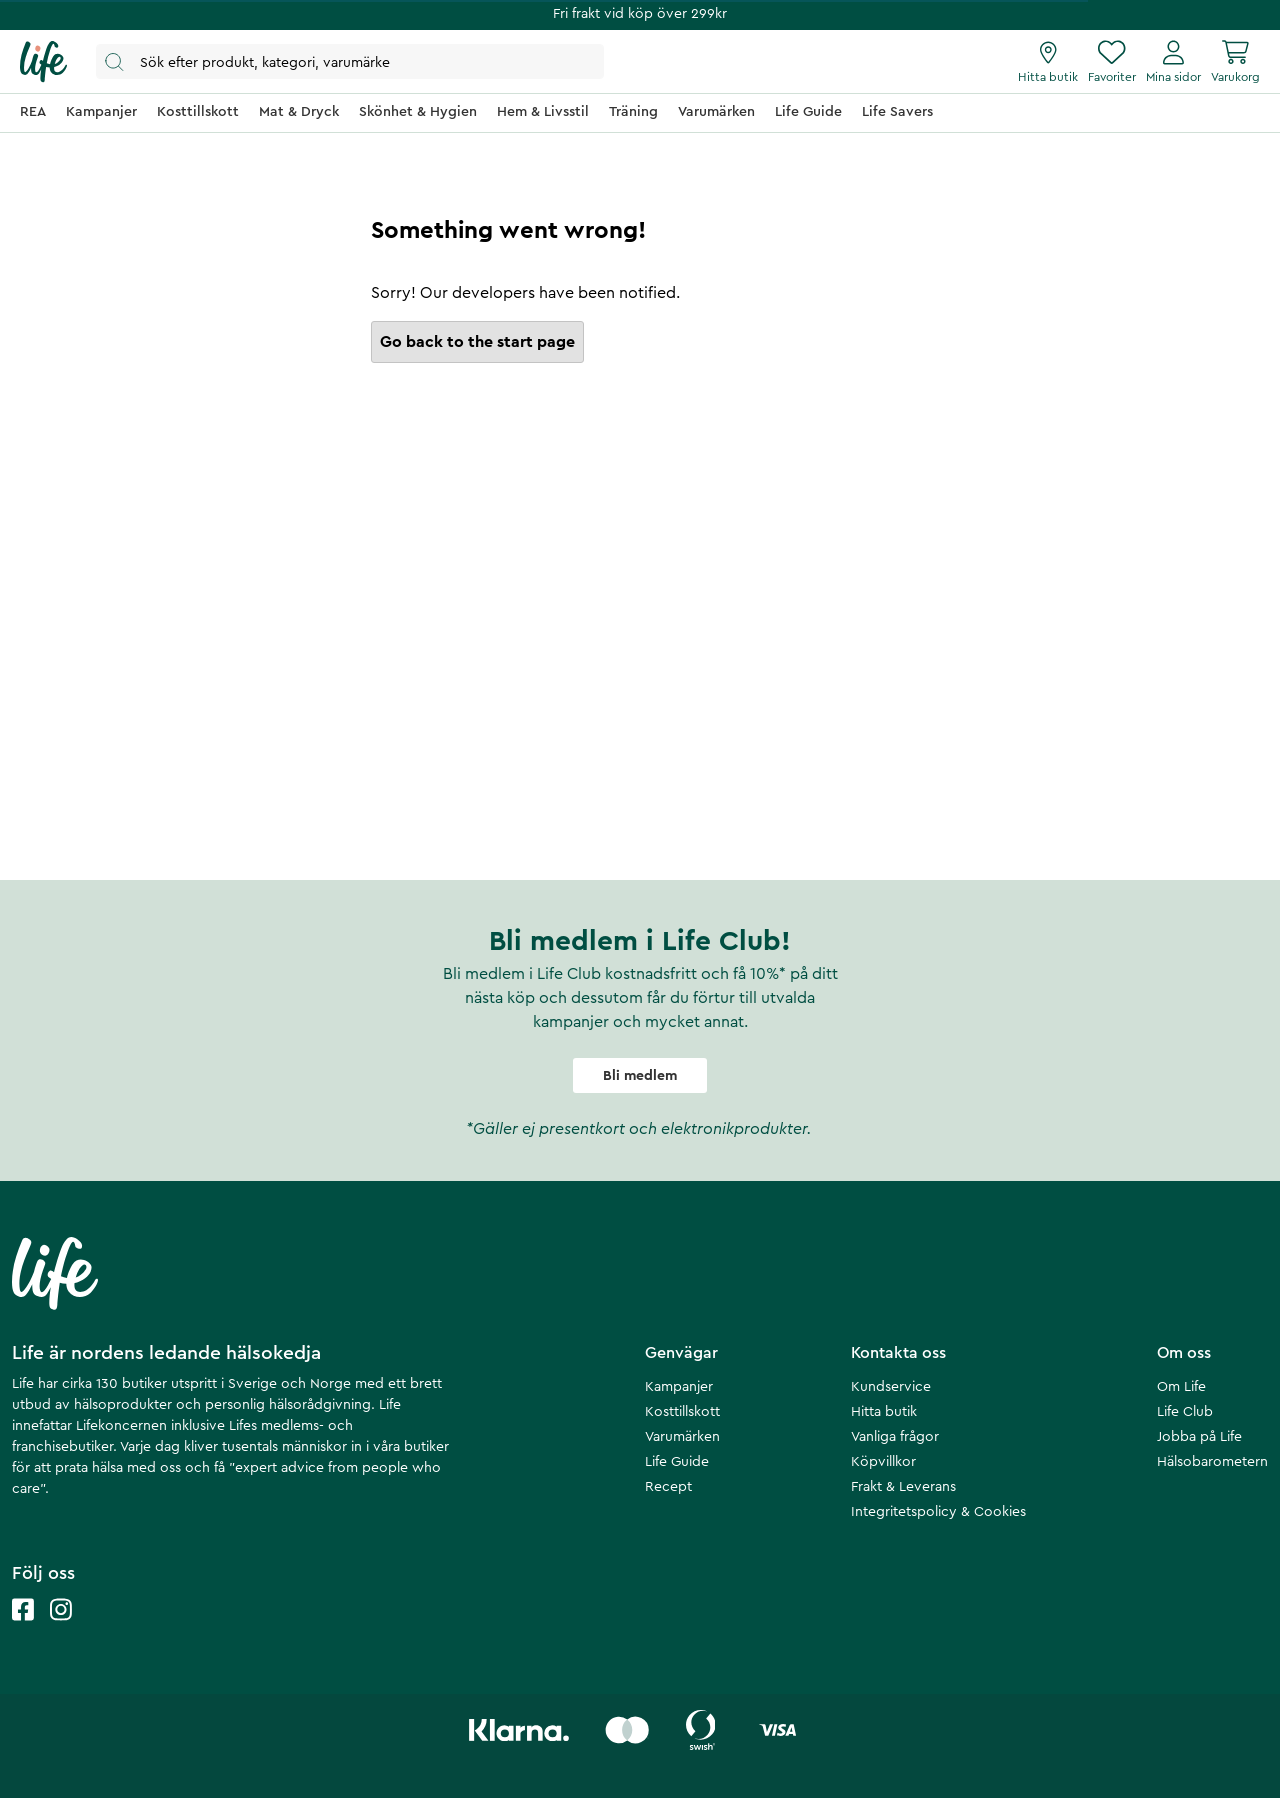 Image resolution: width=1280 pixels, height=1798 pixels. What do you see at coordinates (61, 1629) in the screenshot?
I see `[Life instagram]` at bounding box center [61, 1629].